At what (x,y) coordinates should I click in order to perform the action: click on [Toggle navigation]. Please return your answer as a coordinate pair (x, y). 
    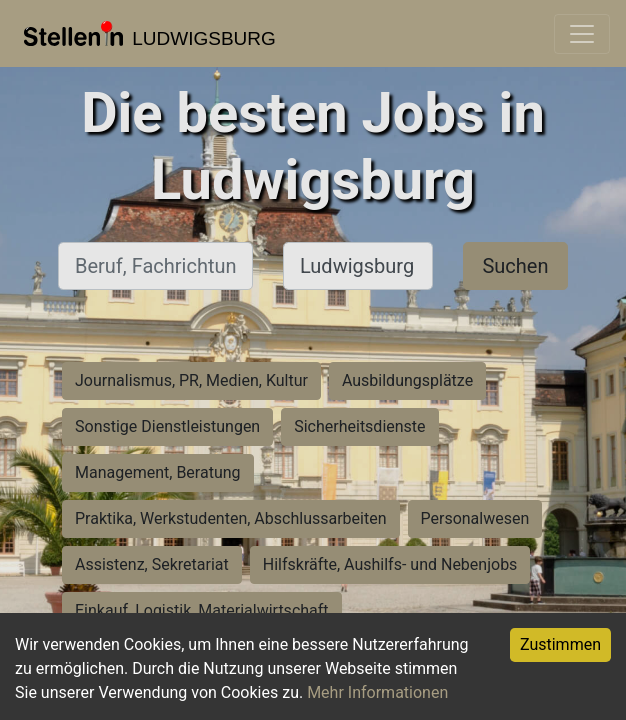
    Looking at the image, I should click on (582, 34).